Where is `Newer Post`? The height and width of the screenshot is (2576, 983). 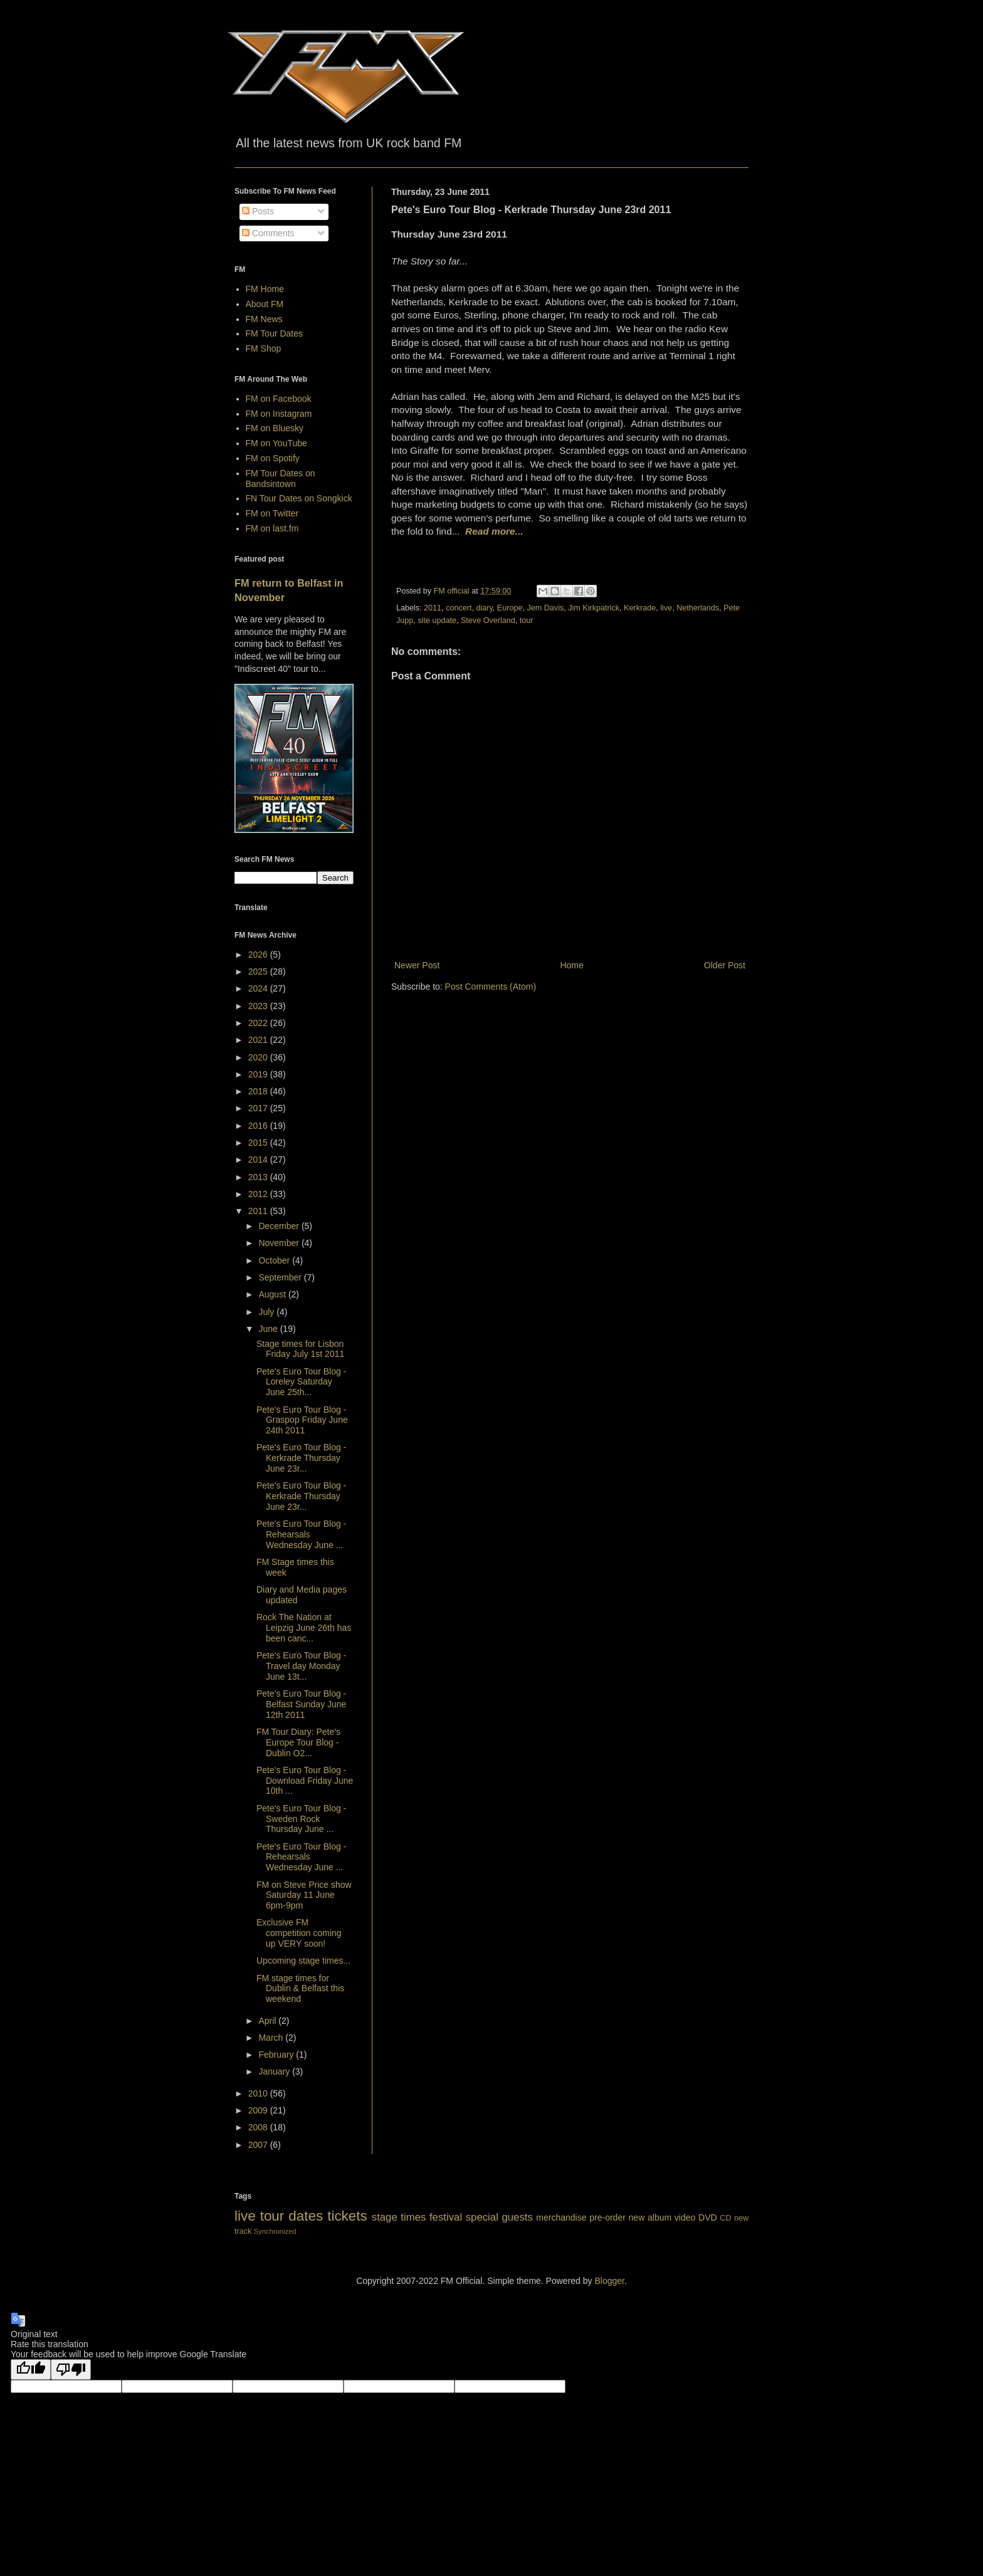 Newer Post is located at coordinates (416, 965).